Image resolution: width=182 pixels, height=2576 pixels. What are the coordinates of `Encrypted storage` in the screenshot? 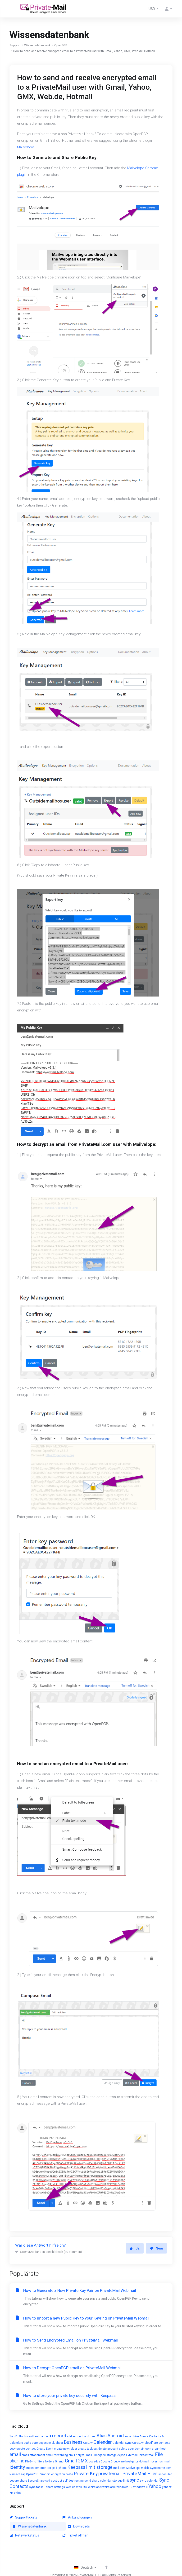 It's located at (105, 2455).